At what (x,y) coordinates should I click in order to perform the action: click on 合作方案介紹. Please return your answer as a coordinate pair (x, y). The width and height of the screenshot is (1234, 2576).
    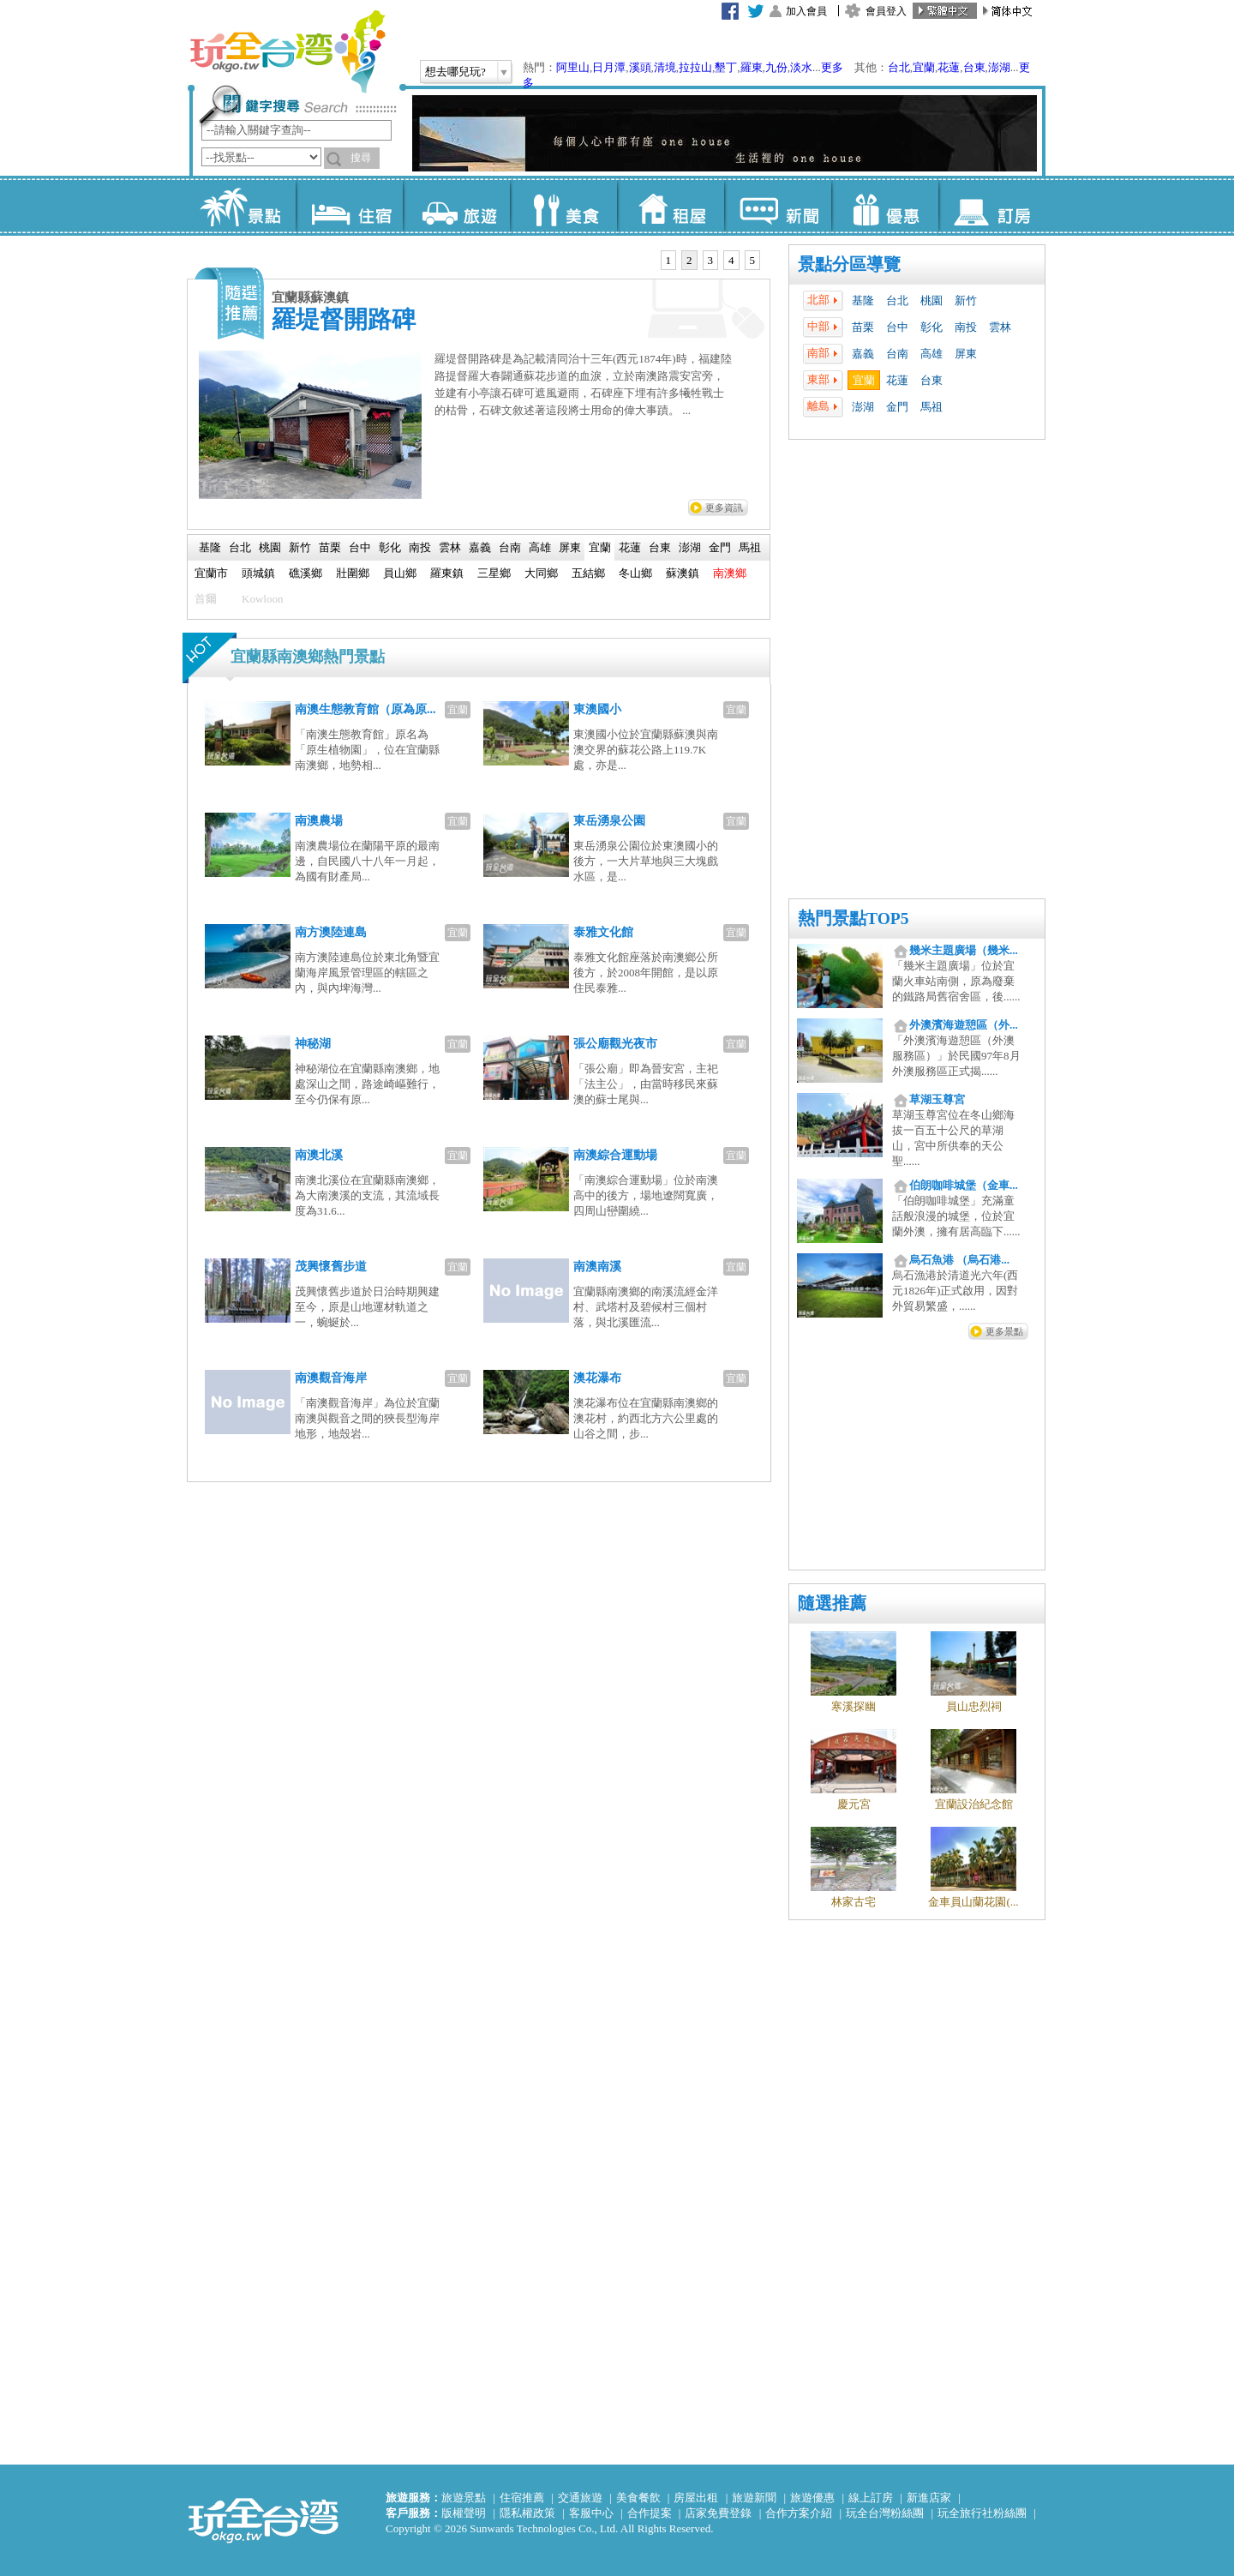
    Looking at the image, I should click on (798, 2513).